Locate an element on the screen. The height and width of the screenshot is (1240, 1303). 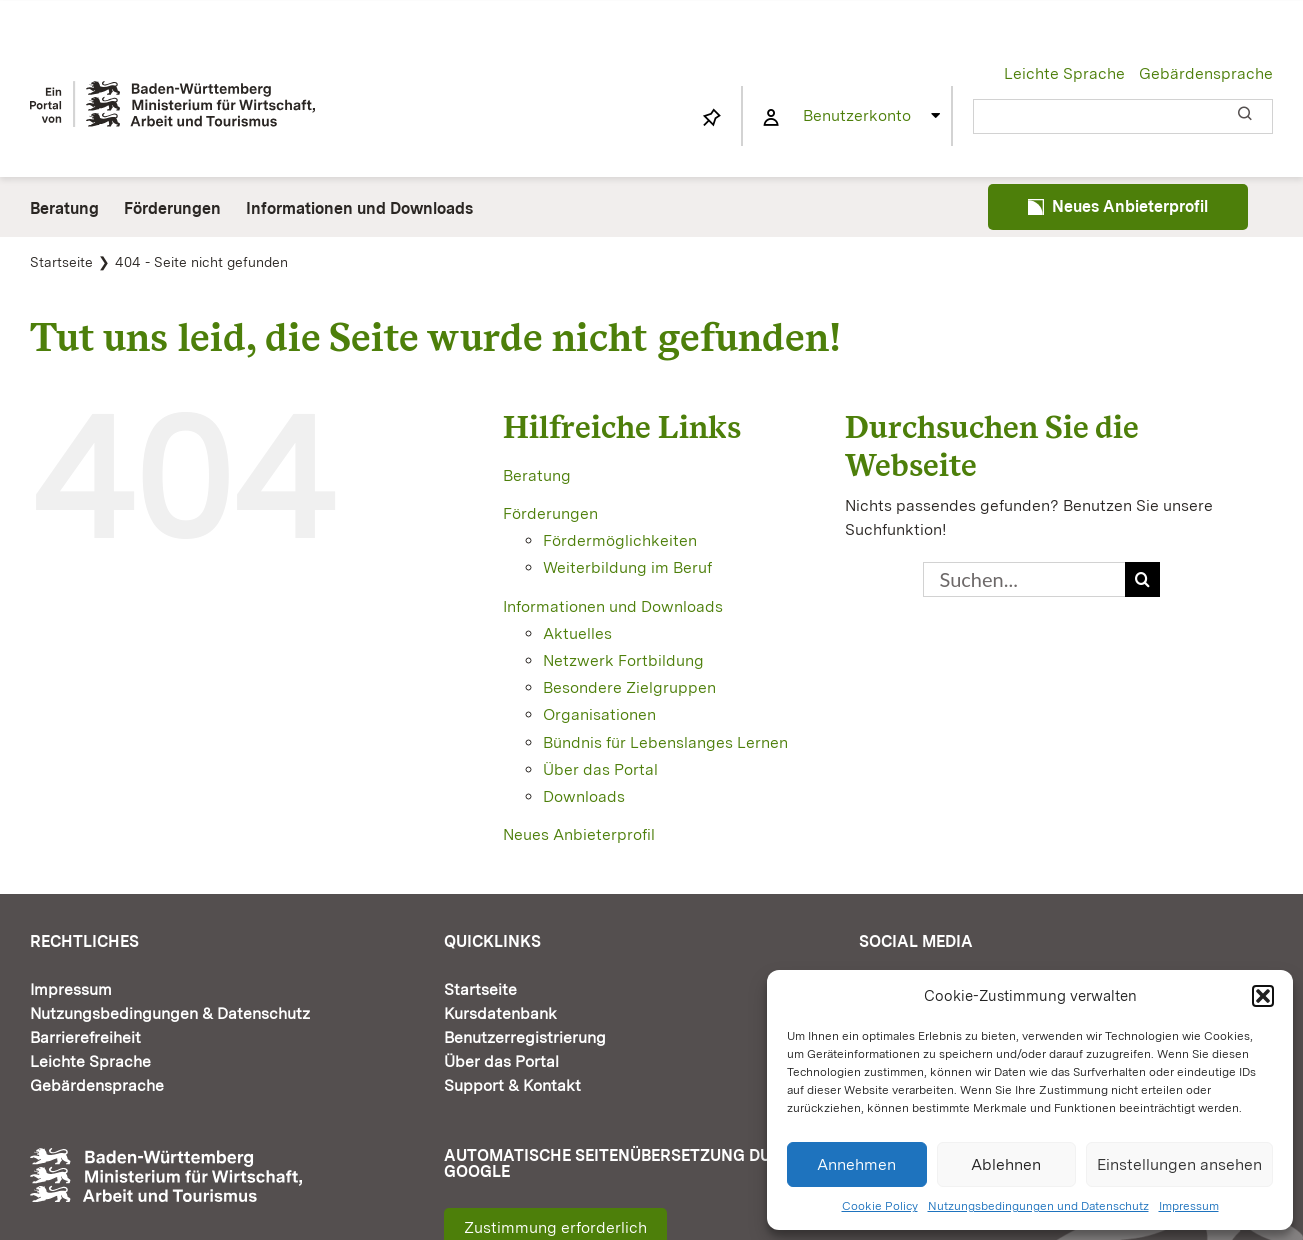
Support & Kontakt is located at coordinates (512, 1085).